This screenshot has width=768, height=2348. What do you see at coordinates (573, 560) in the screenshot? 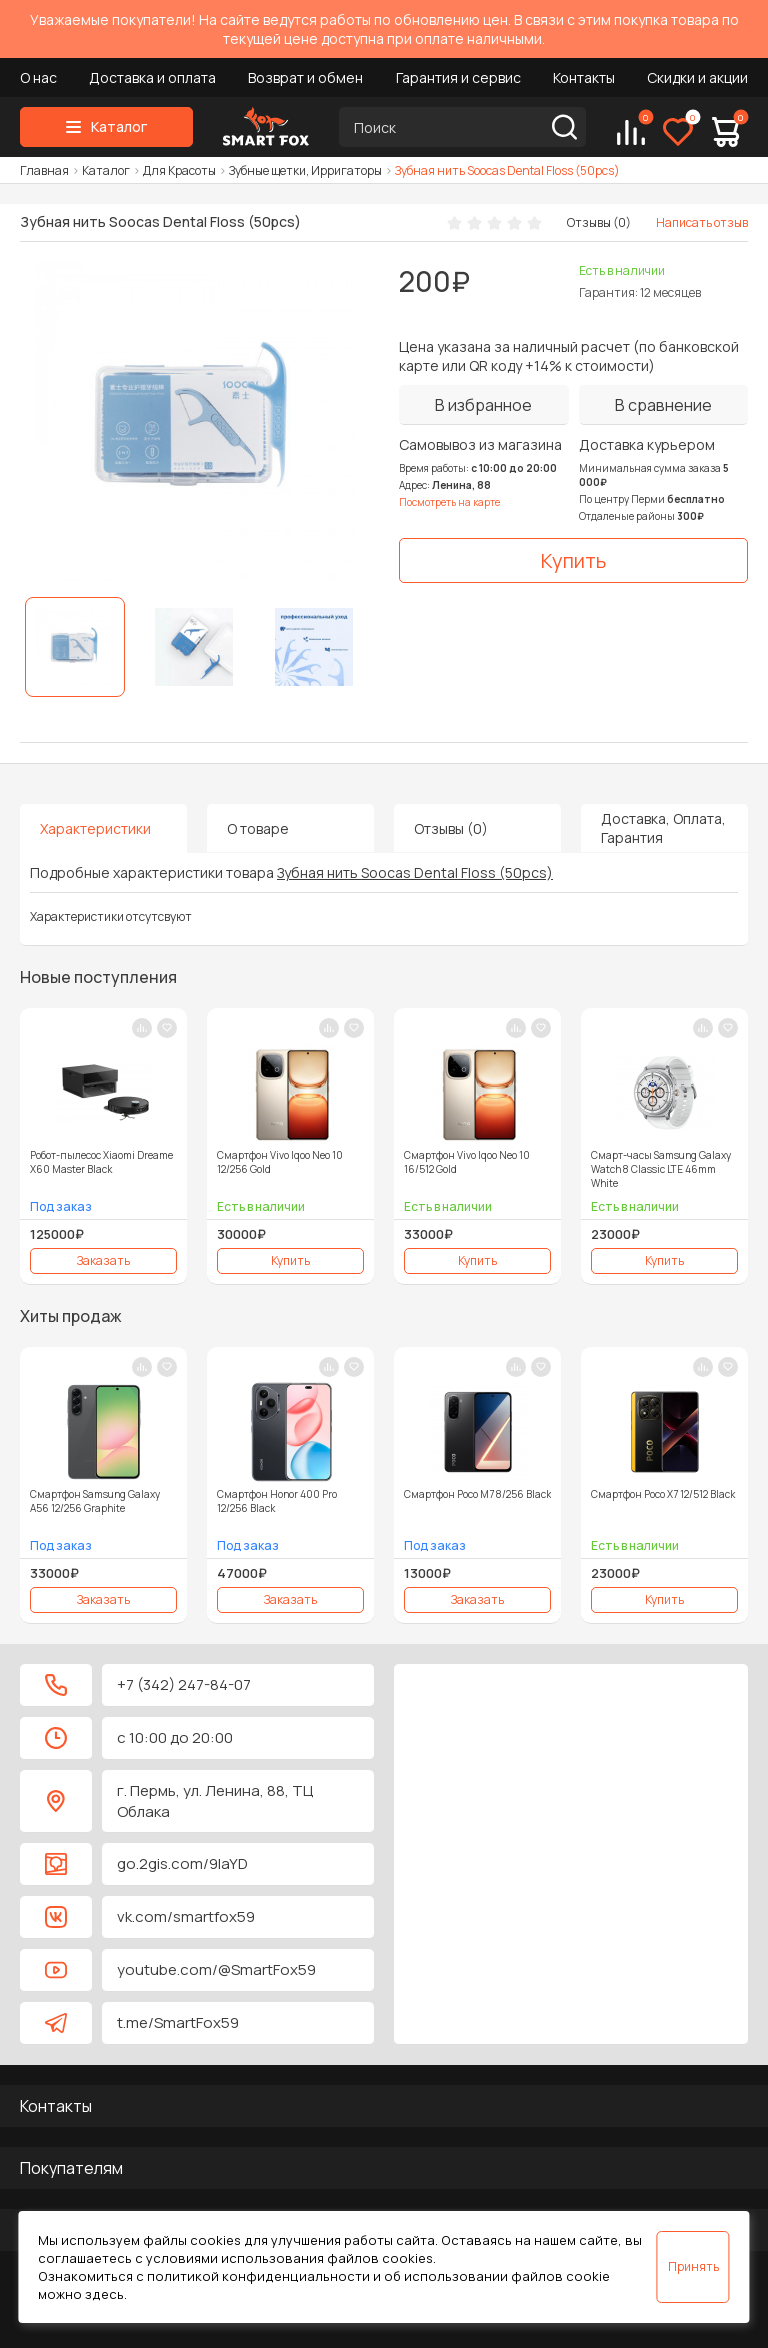
I see `[Купить]` at bounding box center [573, 560].